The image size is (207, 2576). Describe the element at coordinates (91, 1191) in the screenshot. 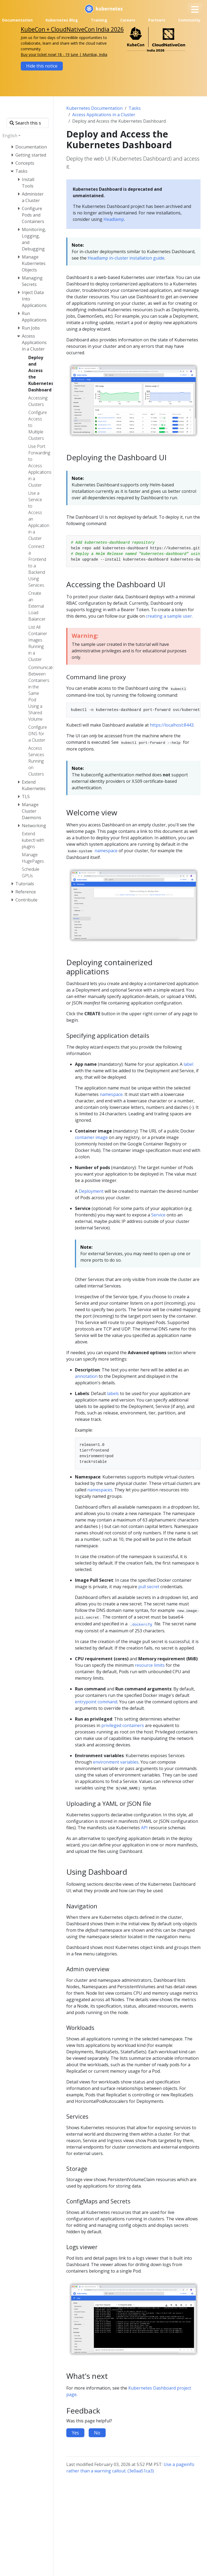

I see `Deployment` at that location.